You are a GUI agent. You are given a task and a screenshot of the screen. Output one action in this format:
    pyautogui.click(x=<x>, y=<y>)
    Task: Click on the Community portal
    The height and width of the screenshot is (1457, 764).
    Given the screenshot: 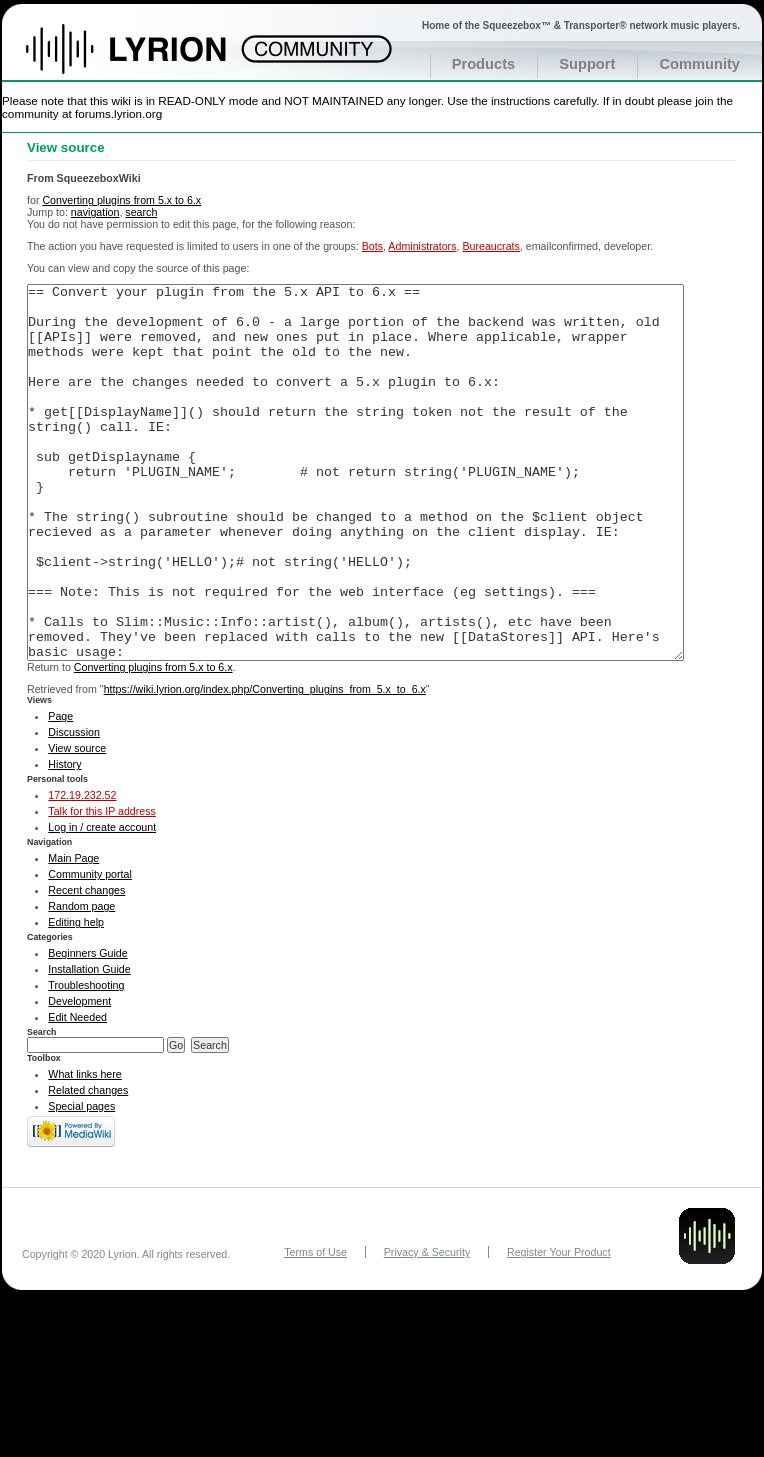 What is the action you would take?
    pyautogui.click(x=90, y=949)
    